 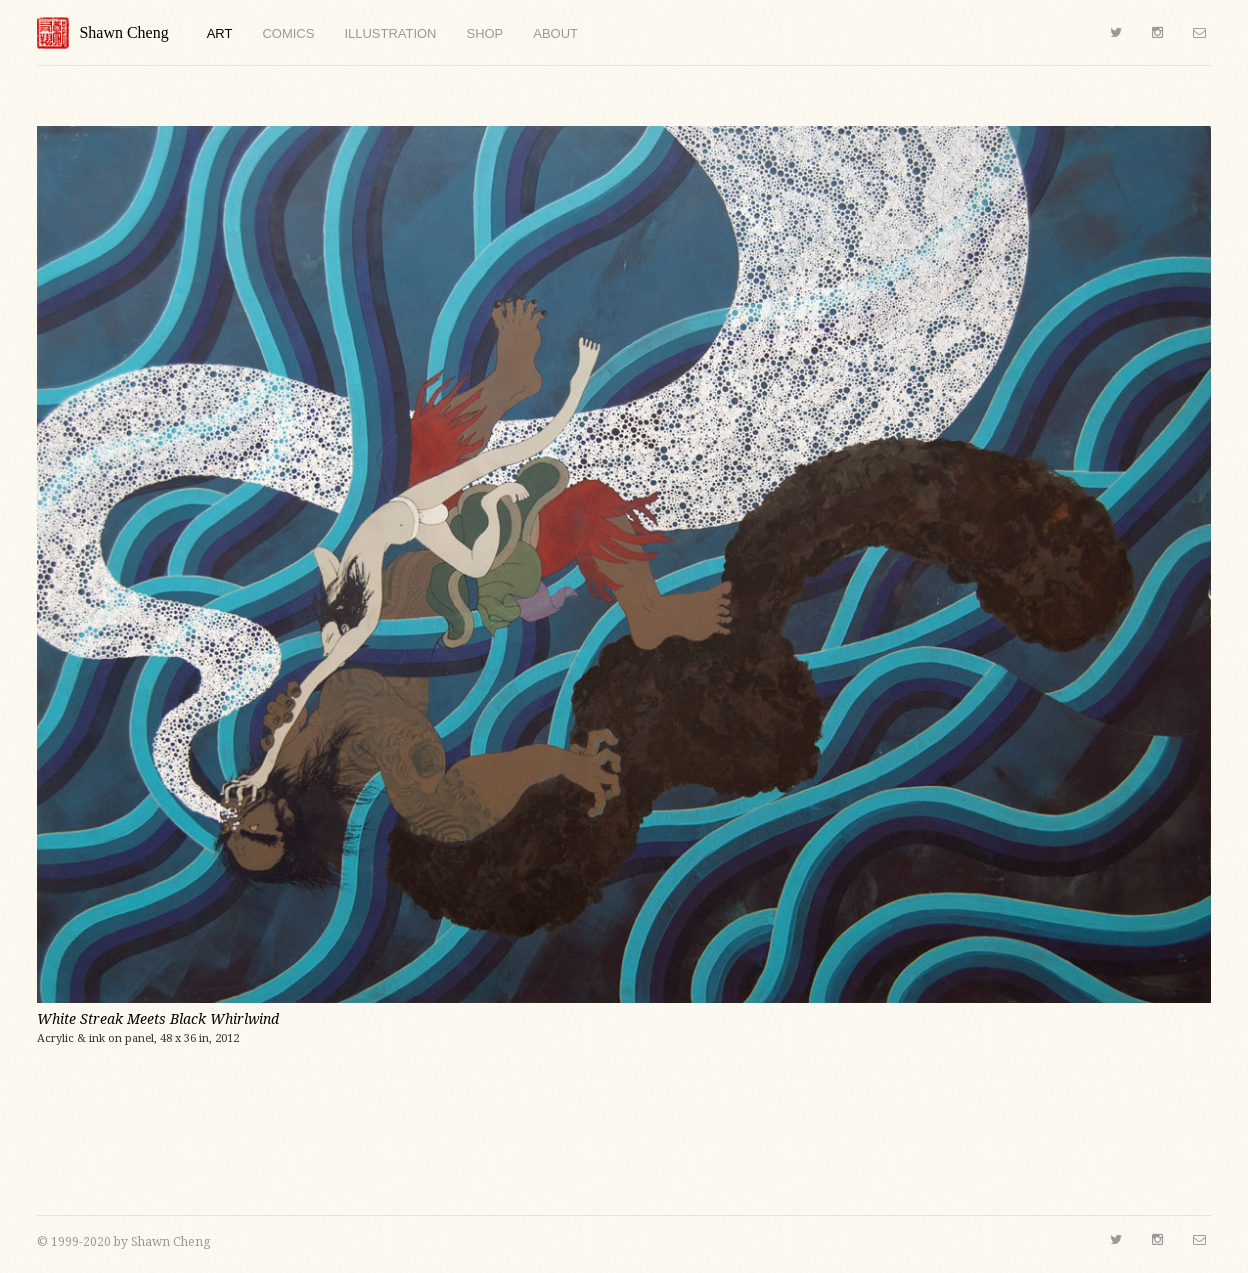 What do you see at coordinates (220, 33) in the screenshot?
I see `Art` at bounding box center [220, 33].